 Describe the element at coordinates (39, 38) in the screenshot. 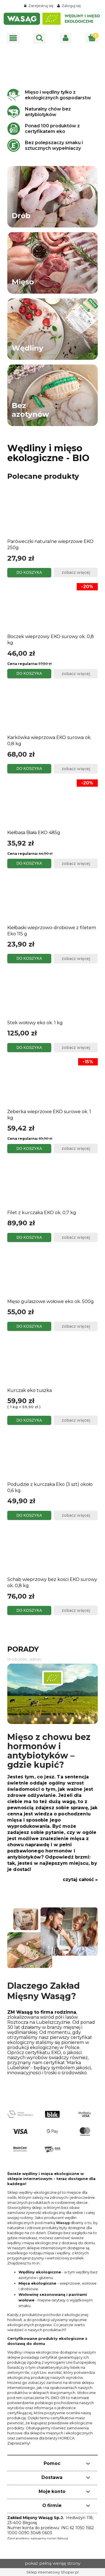

I see `[Szukaj]` at that location.